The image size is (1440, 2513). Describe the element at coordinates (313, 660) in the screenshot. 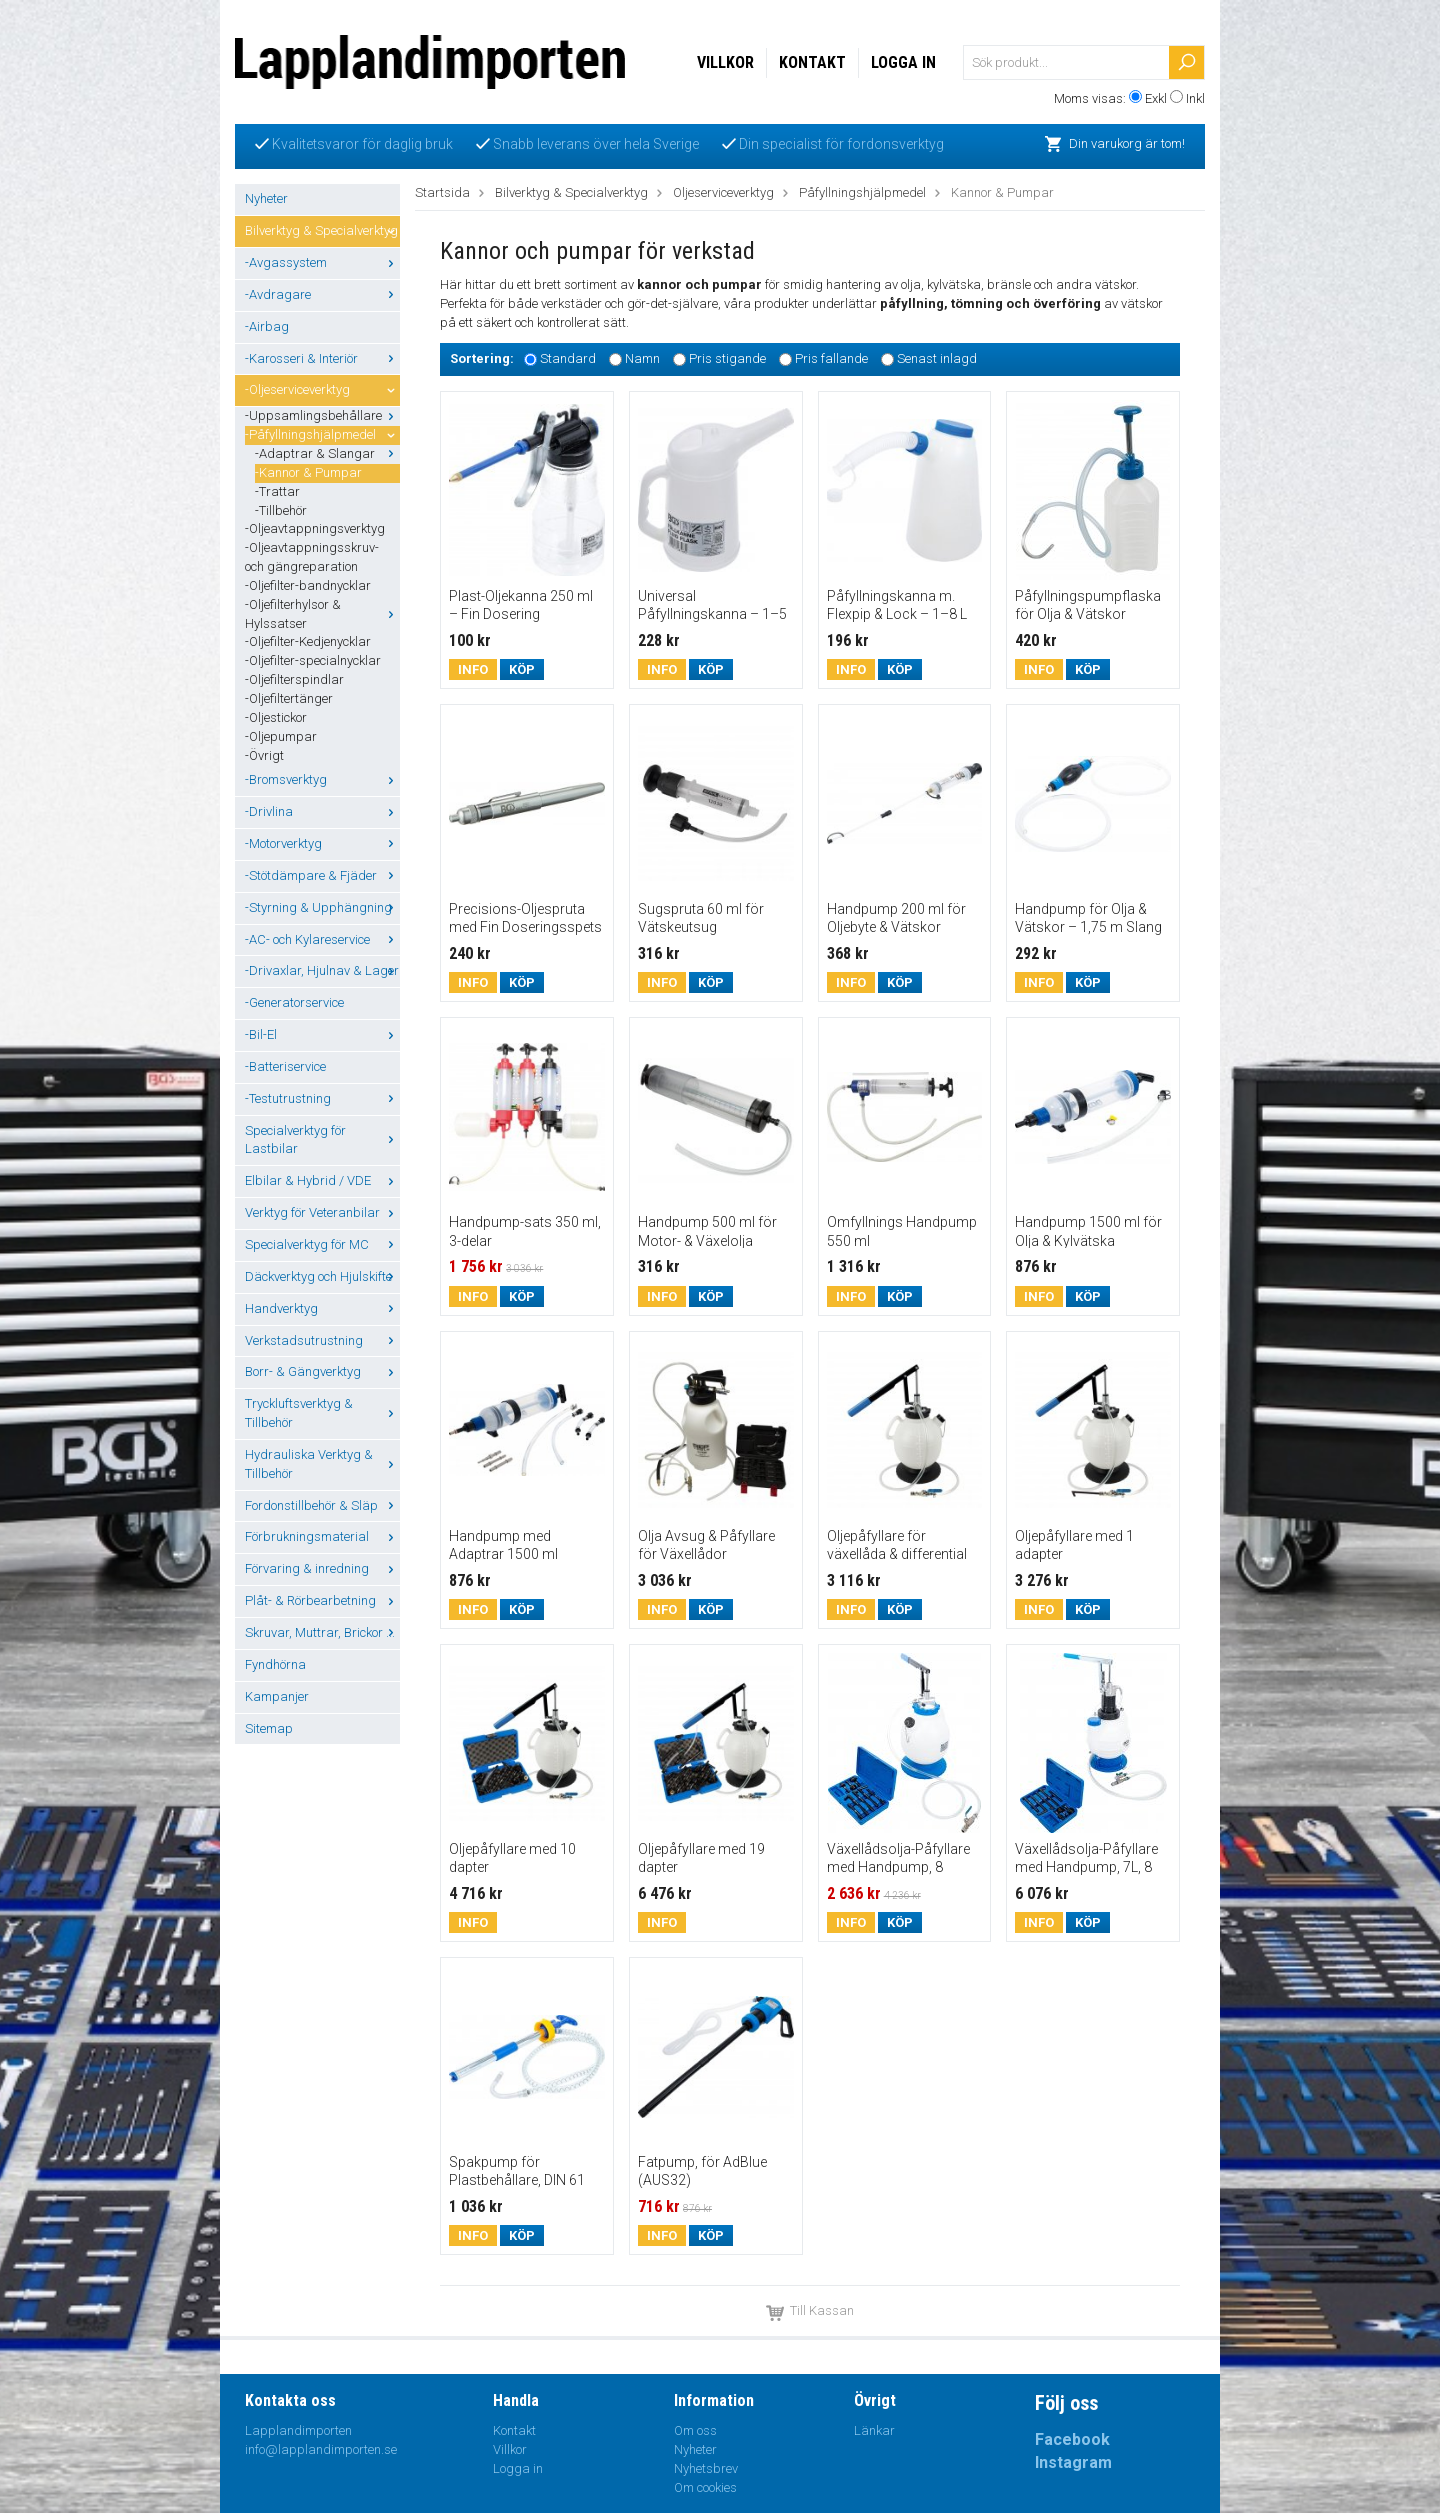

I see `-Oljefilter-specialnycklar` at that location.